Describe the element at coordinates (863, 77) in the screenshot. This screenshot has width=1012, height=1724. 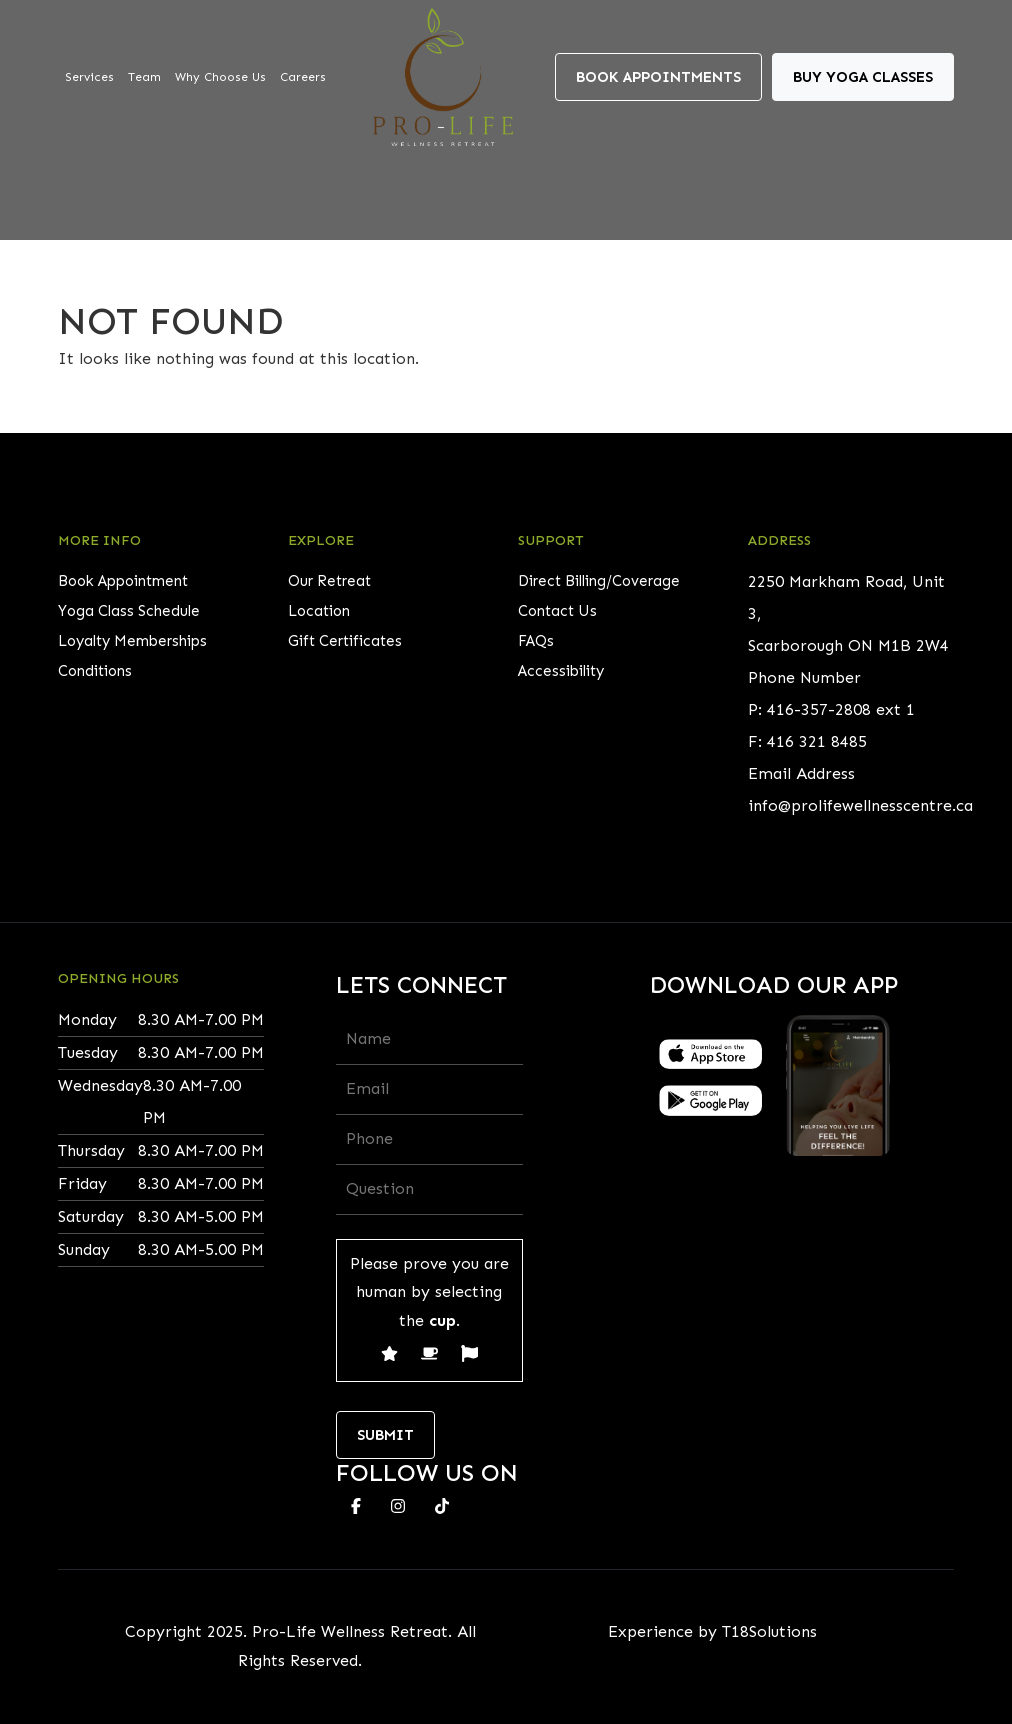
I see `Buy Yoga Classes` at that location.